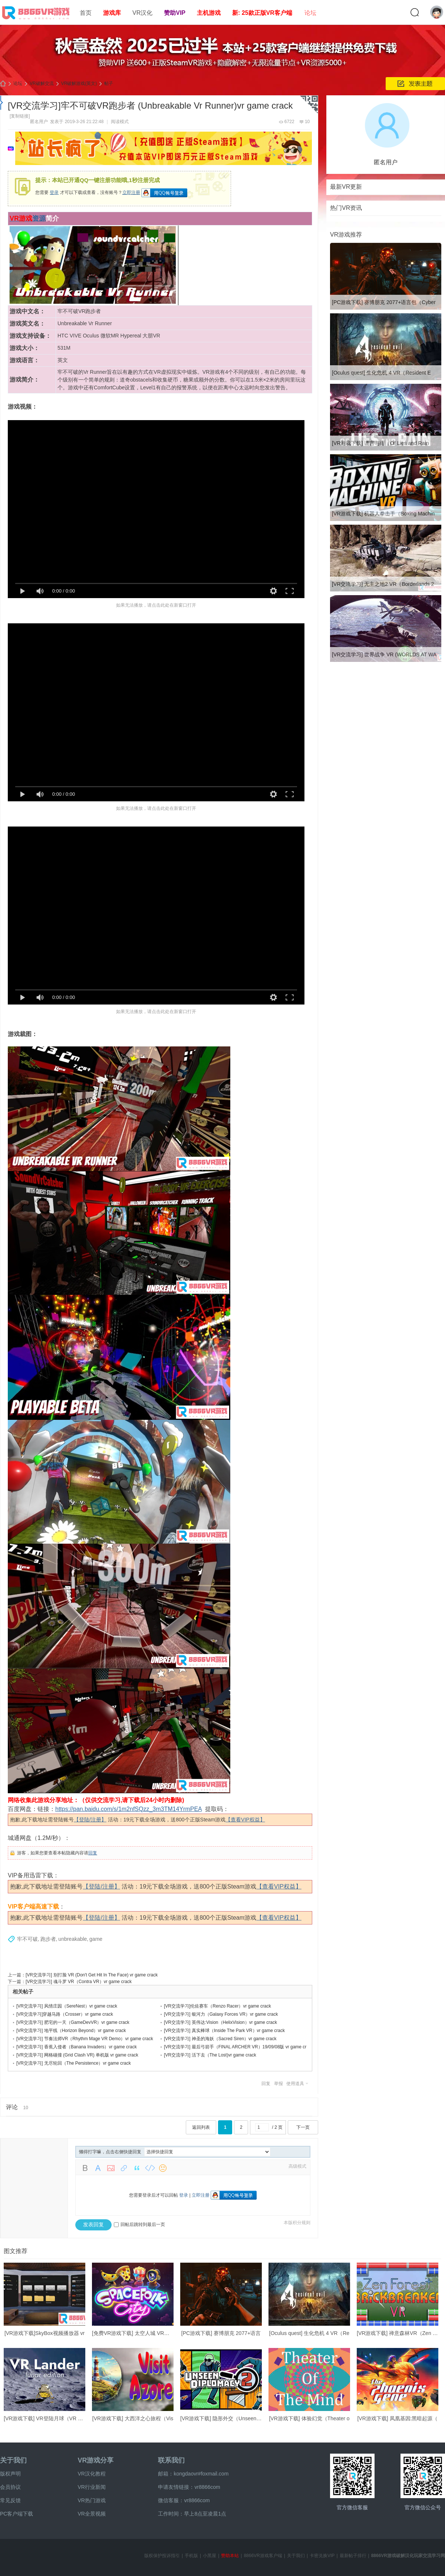 The width and height of the screenshot is (445, 2576). I want to click on PC客户端下载, so click(16, 2514).